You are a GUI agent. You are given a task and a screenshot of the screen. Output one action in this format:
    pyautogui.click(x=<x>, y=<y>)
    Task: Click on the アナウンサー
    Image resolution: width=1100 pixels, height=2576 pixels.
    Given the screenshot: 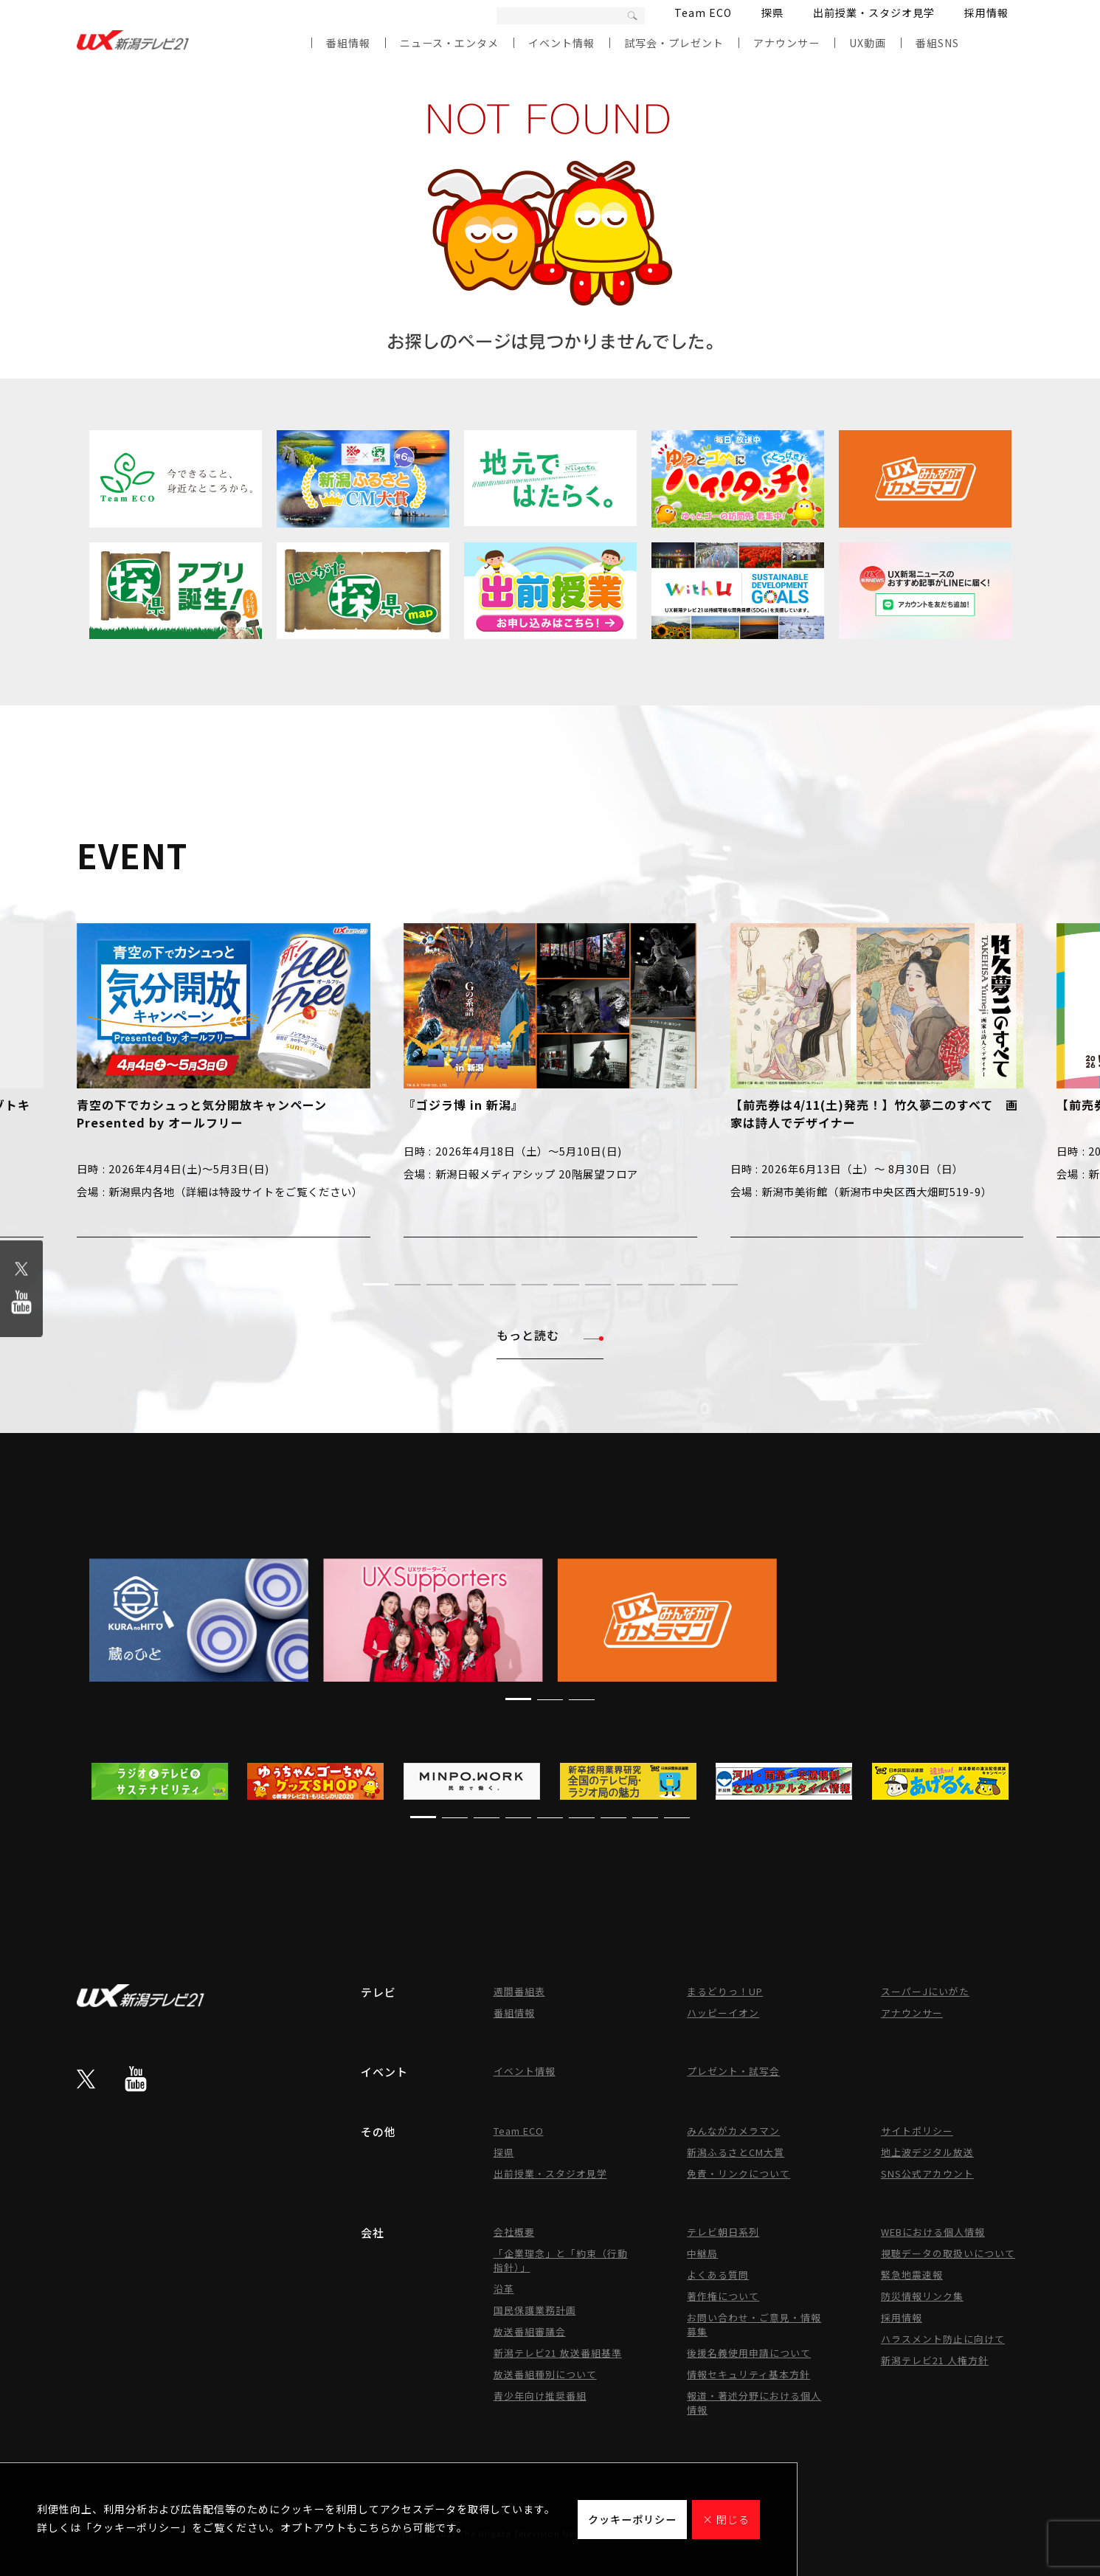 What is the action you would take?
    pyautogui.click(x=786, y=42)
    